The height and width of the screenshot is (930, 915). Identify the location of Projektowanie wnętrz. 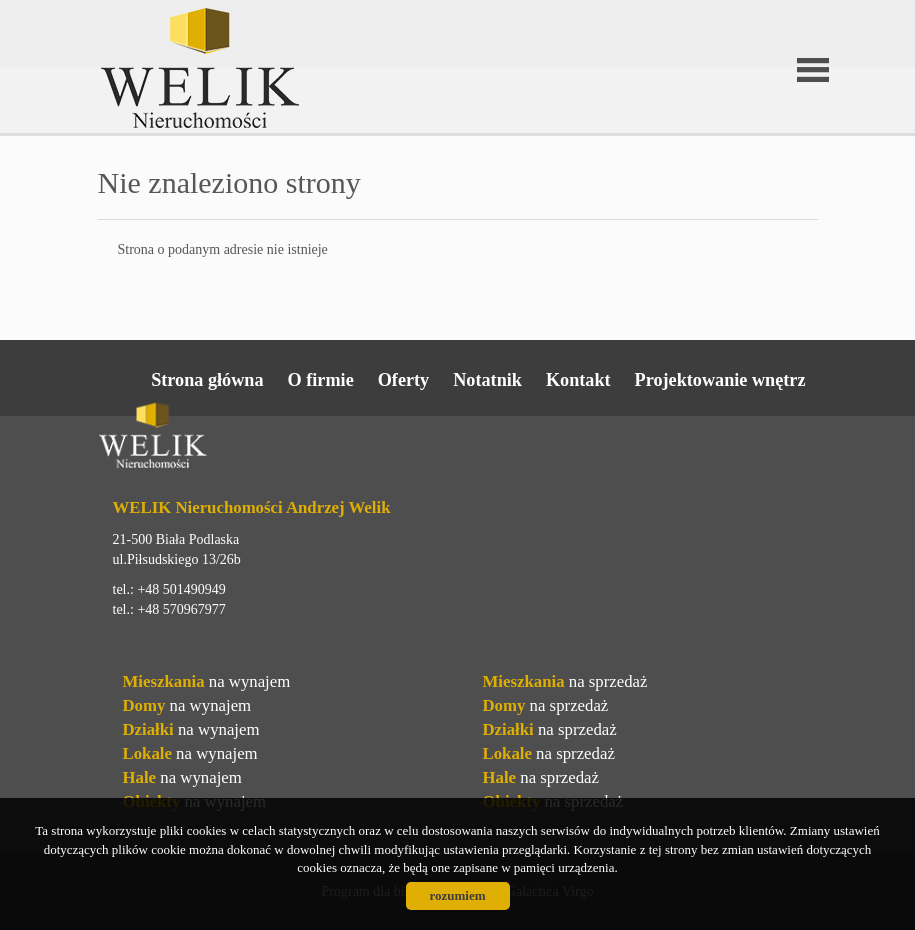
(720, 380).